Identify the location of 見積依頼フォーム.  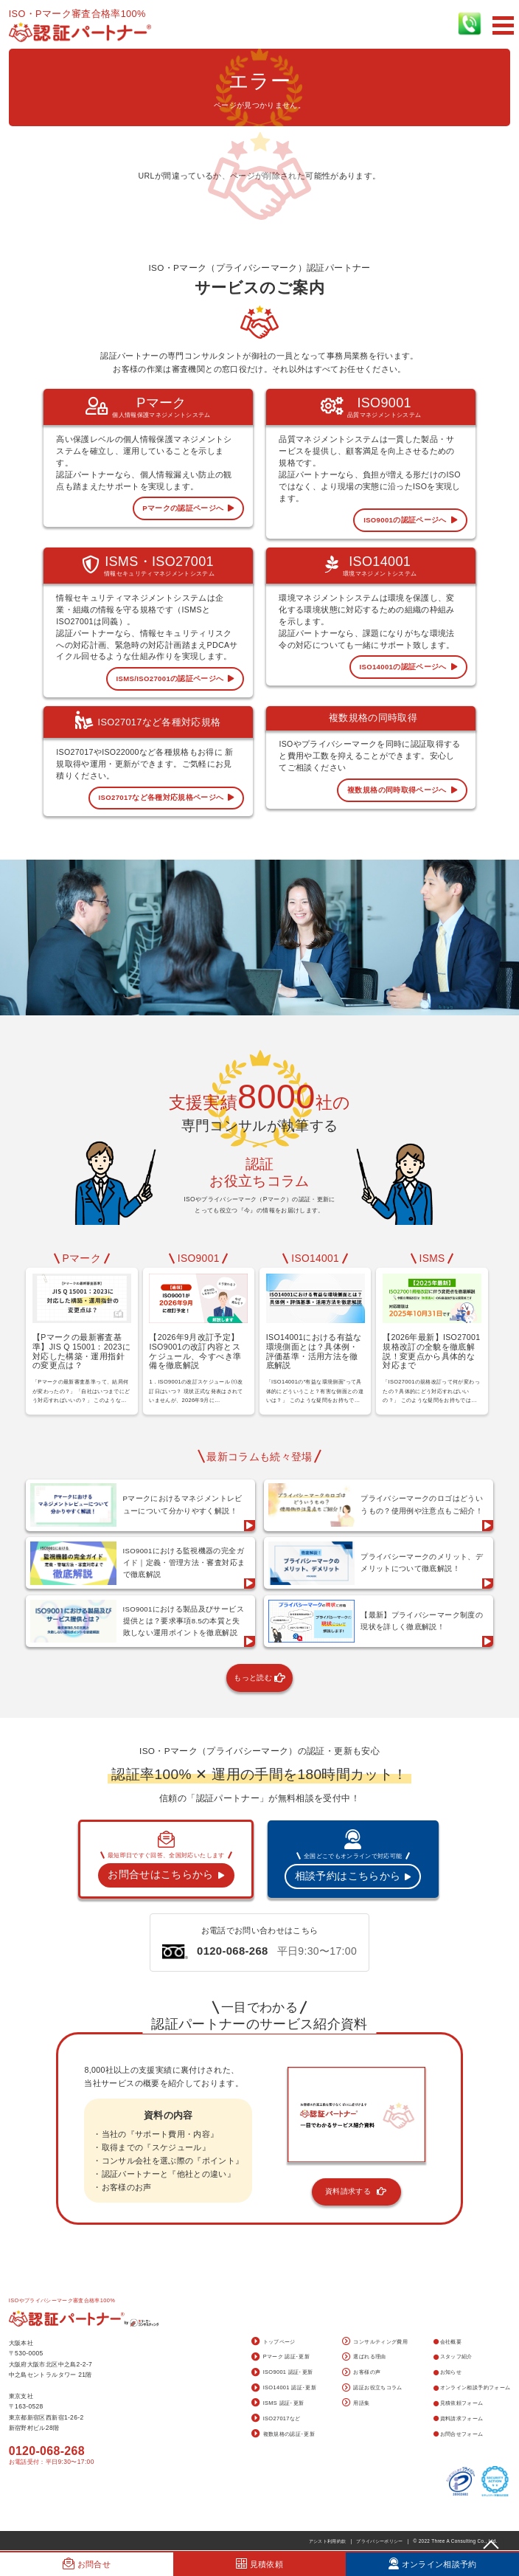
(458, 2403).